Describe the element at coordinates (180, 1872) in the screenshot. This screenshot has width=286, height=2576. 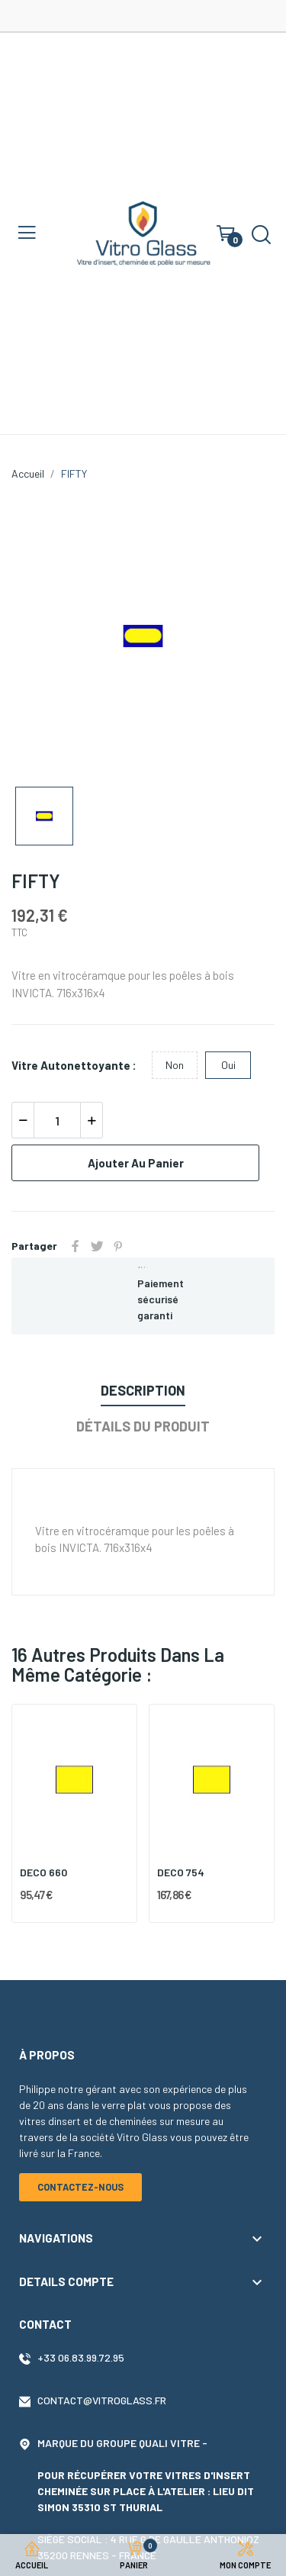
I see `DECO 754` at that location.